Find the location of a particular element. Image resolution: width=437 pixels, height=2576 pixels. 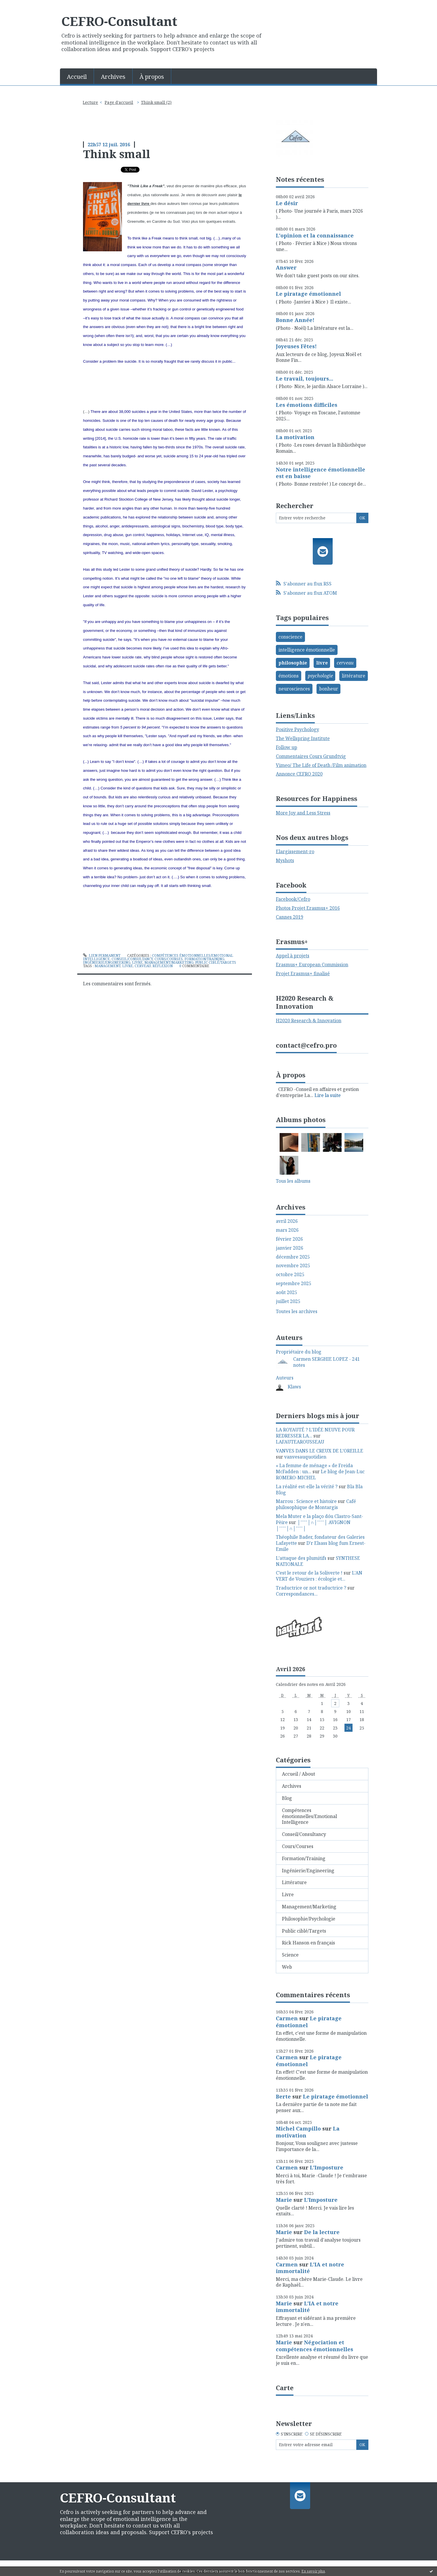

Berte is located at coordinates (283, 2096).